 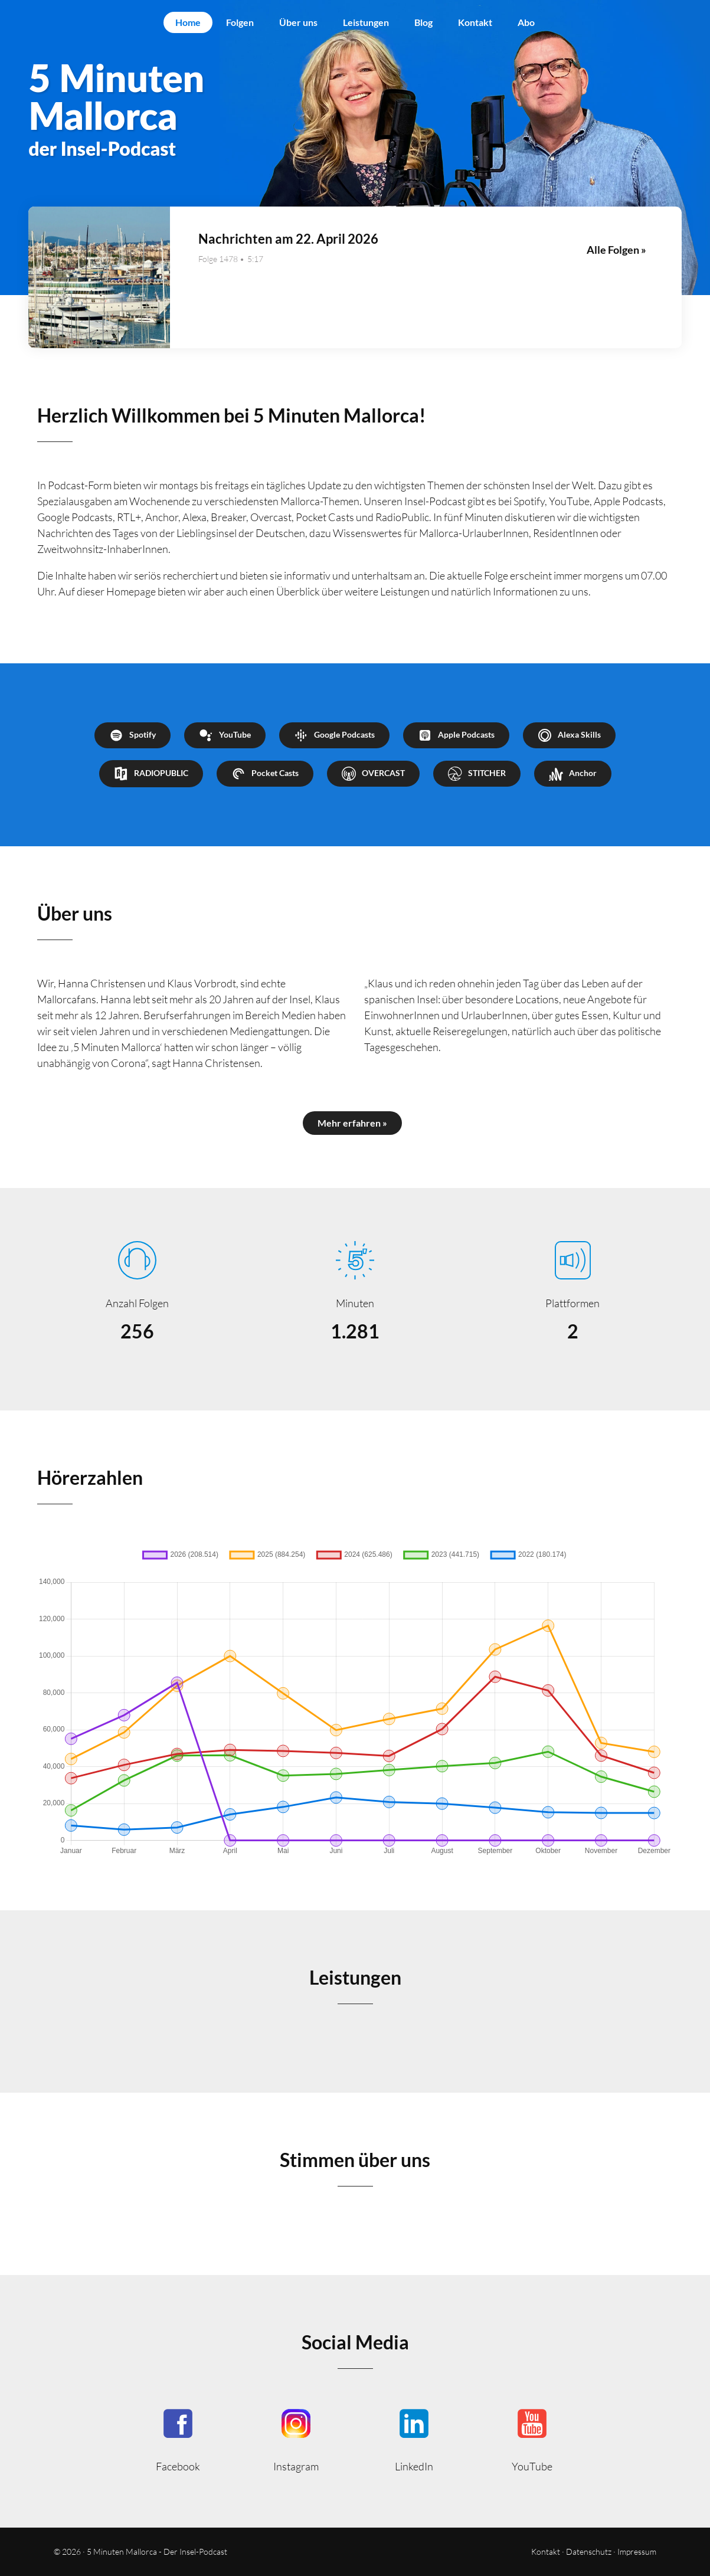 I want to click on Datenschutz, so click(x=588, y=2551).